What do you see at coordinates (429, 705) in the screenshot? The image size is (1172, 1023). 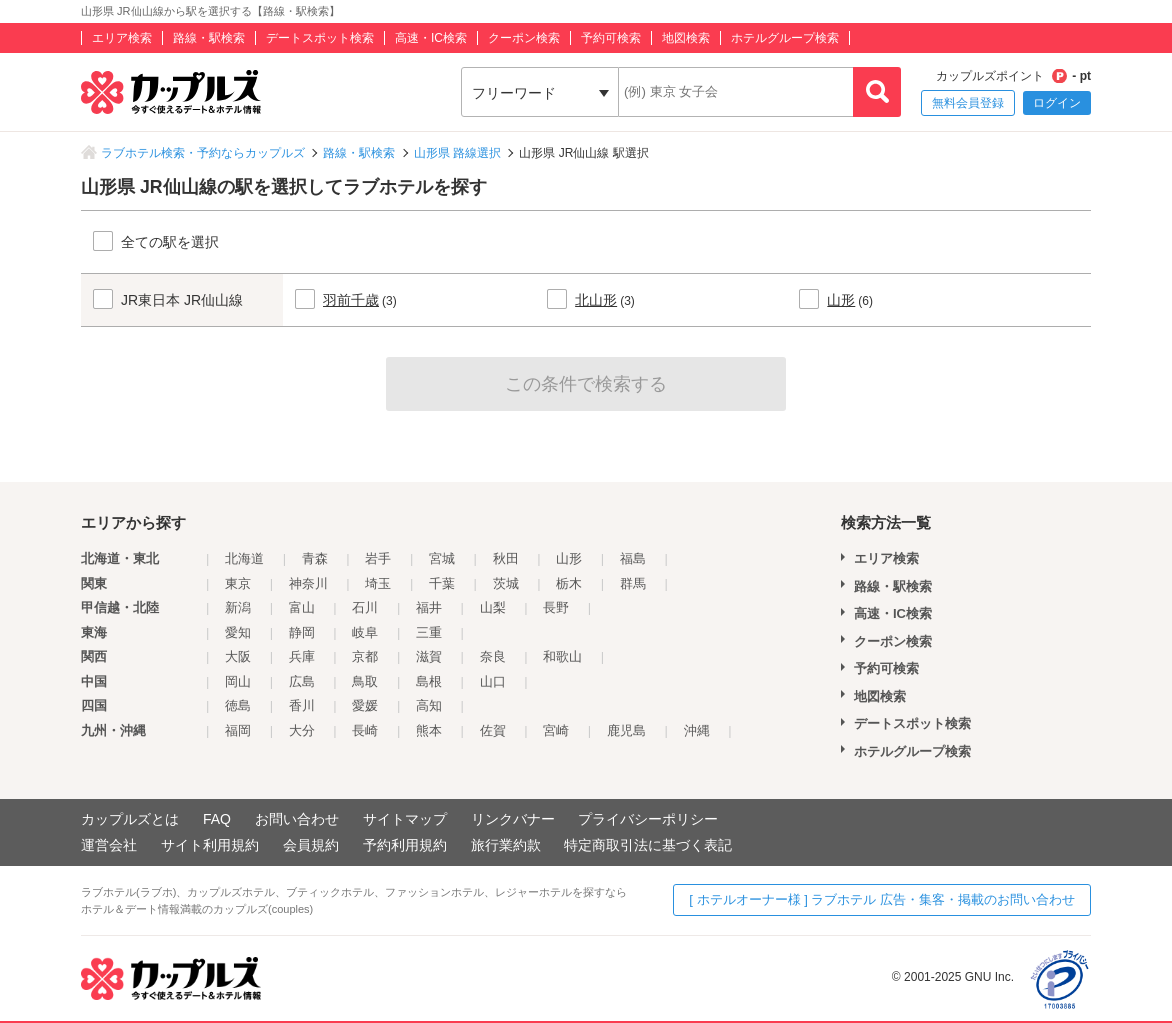 I see `高知` at bounding box center [429, 705].